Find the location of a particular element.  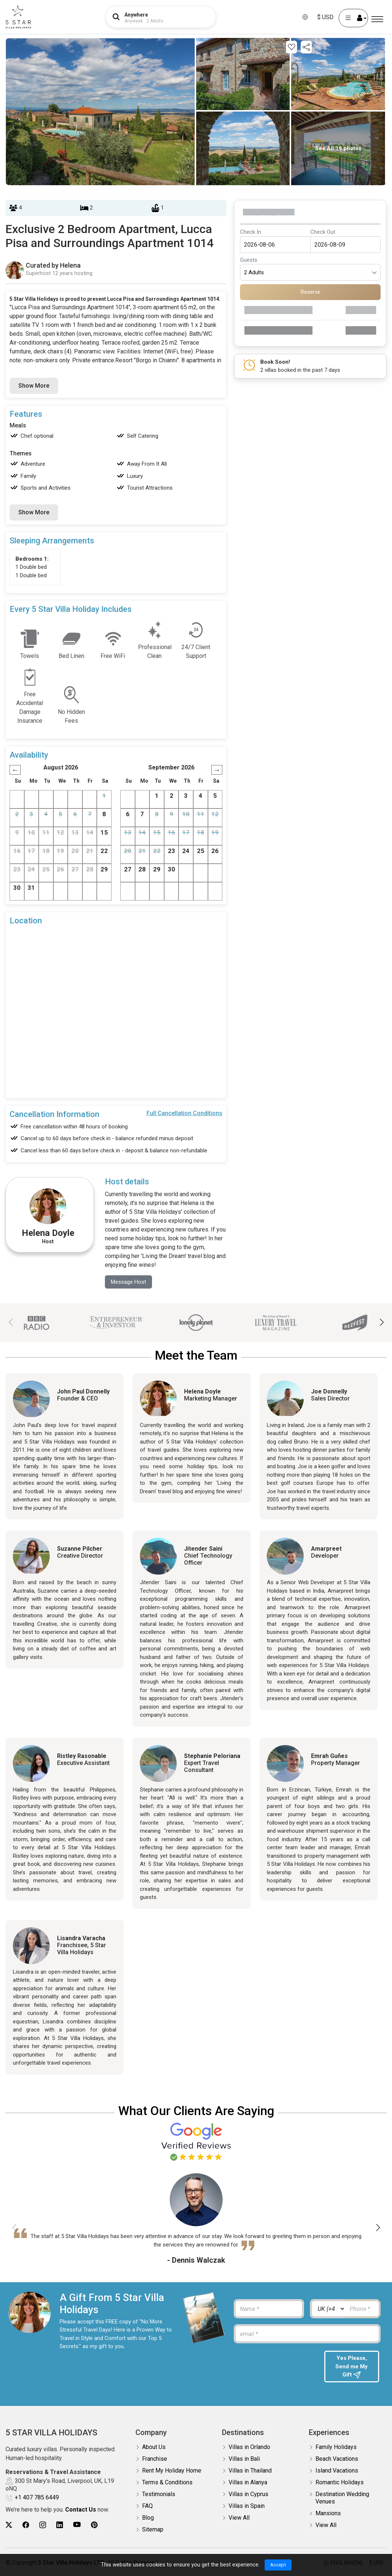

FAQ is located at coordinates (147, 2508).